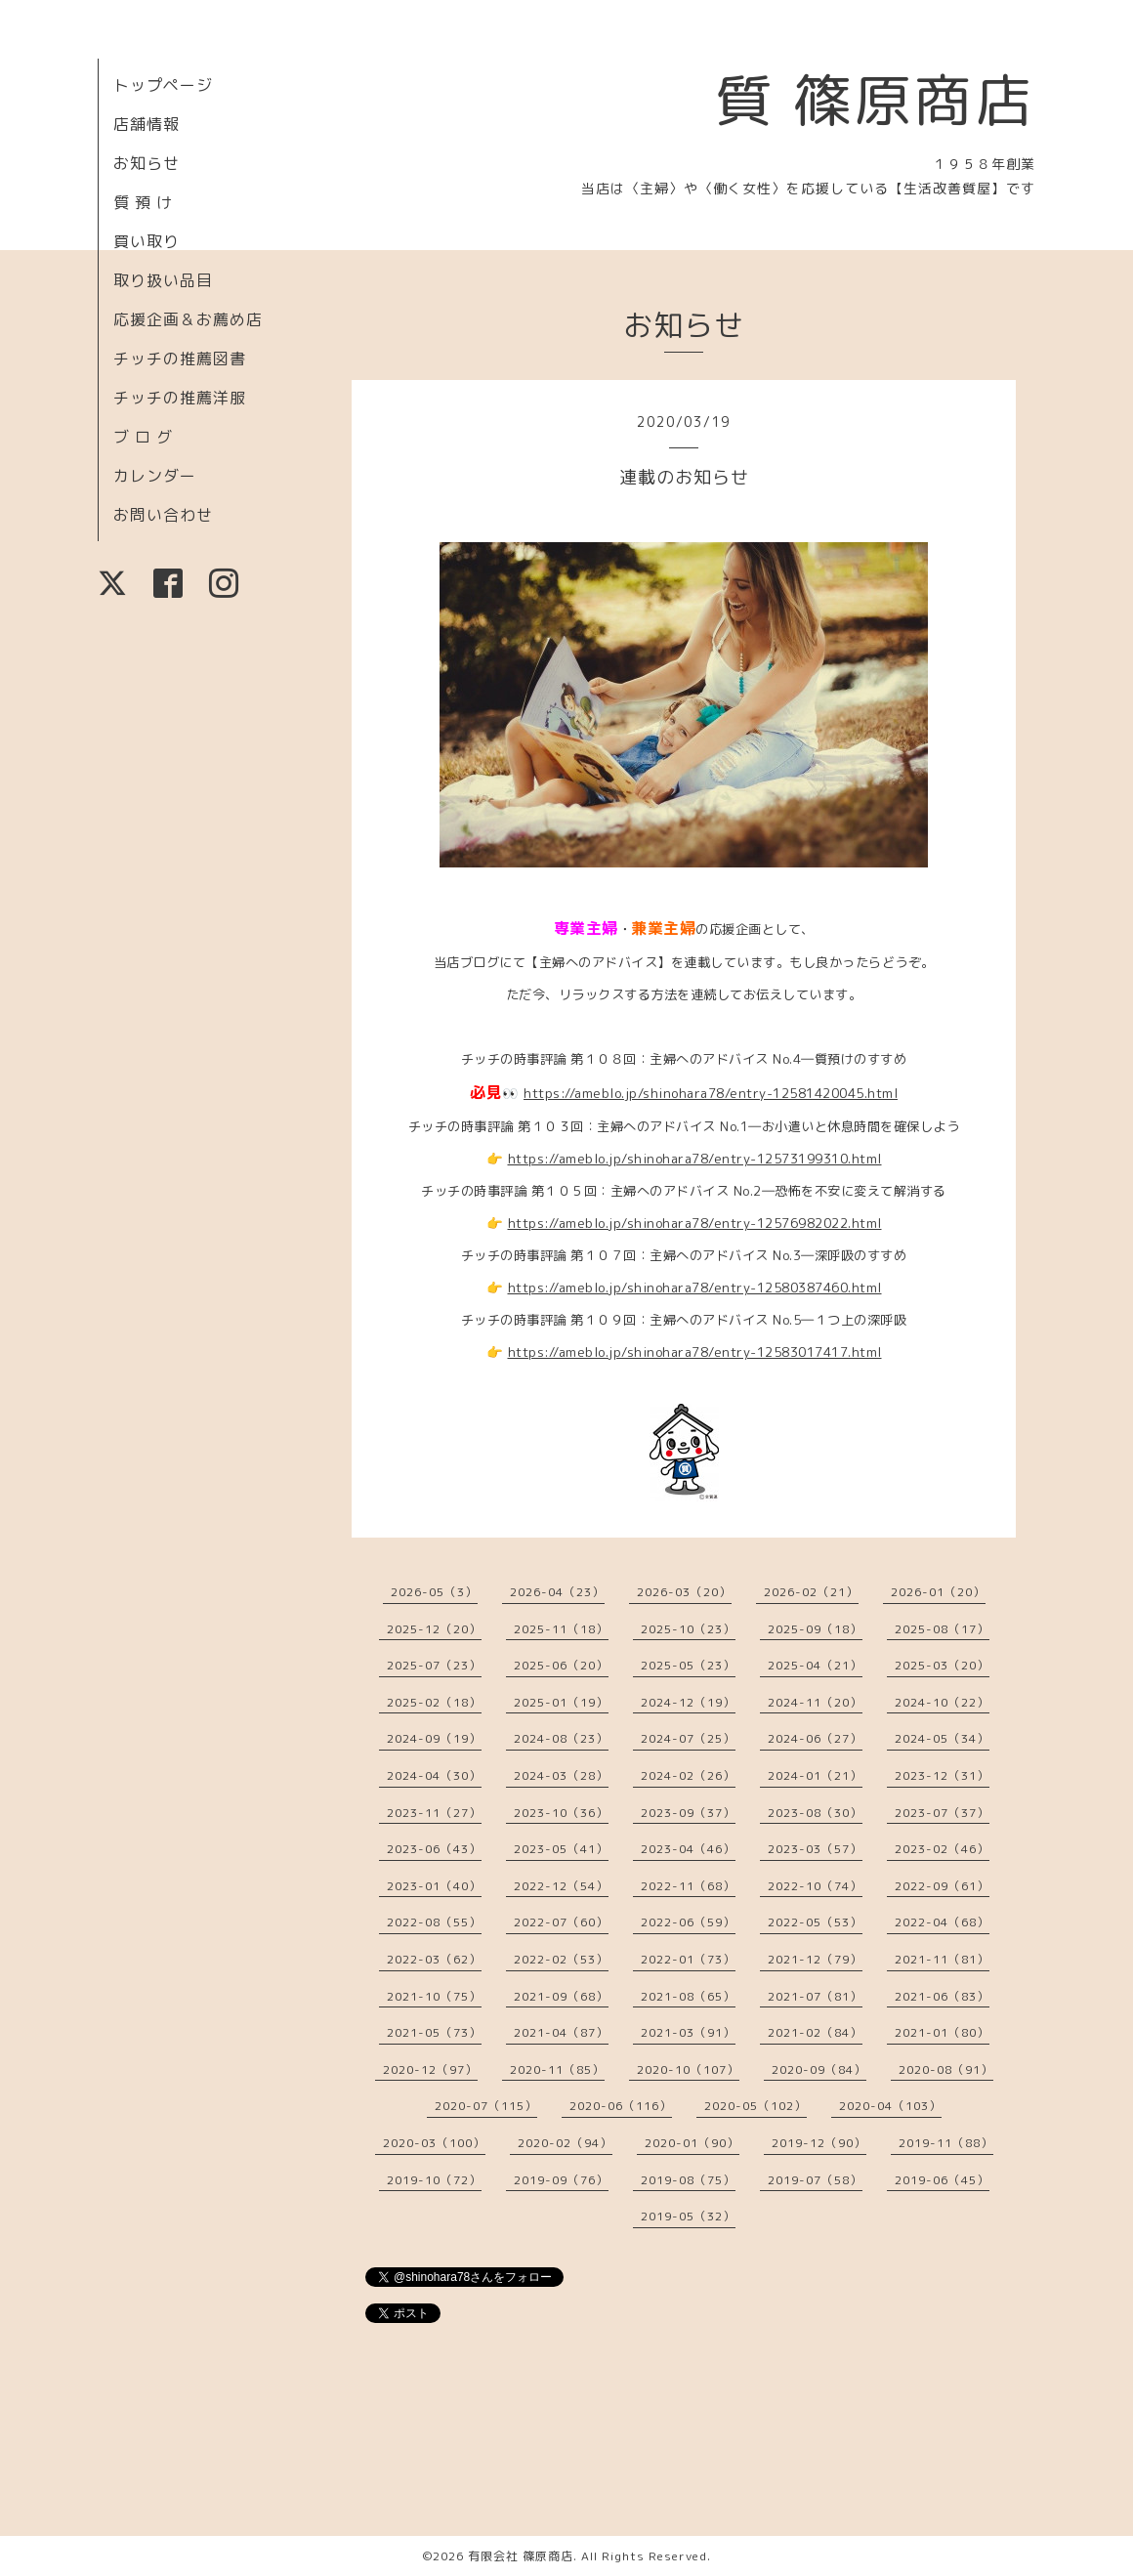 The height and width of the screenshot is (2576, 1133). Describe the element at coordinates (143, 202) in the screenshot. I see `質 預 け` at that location.